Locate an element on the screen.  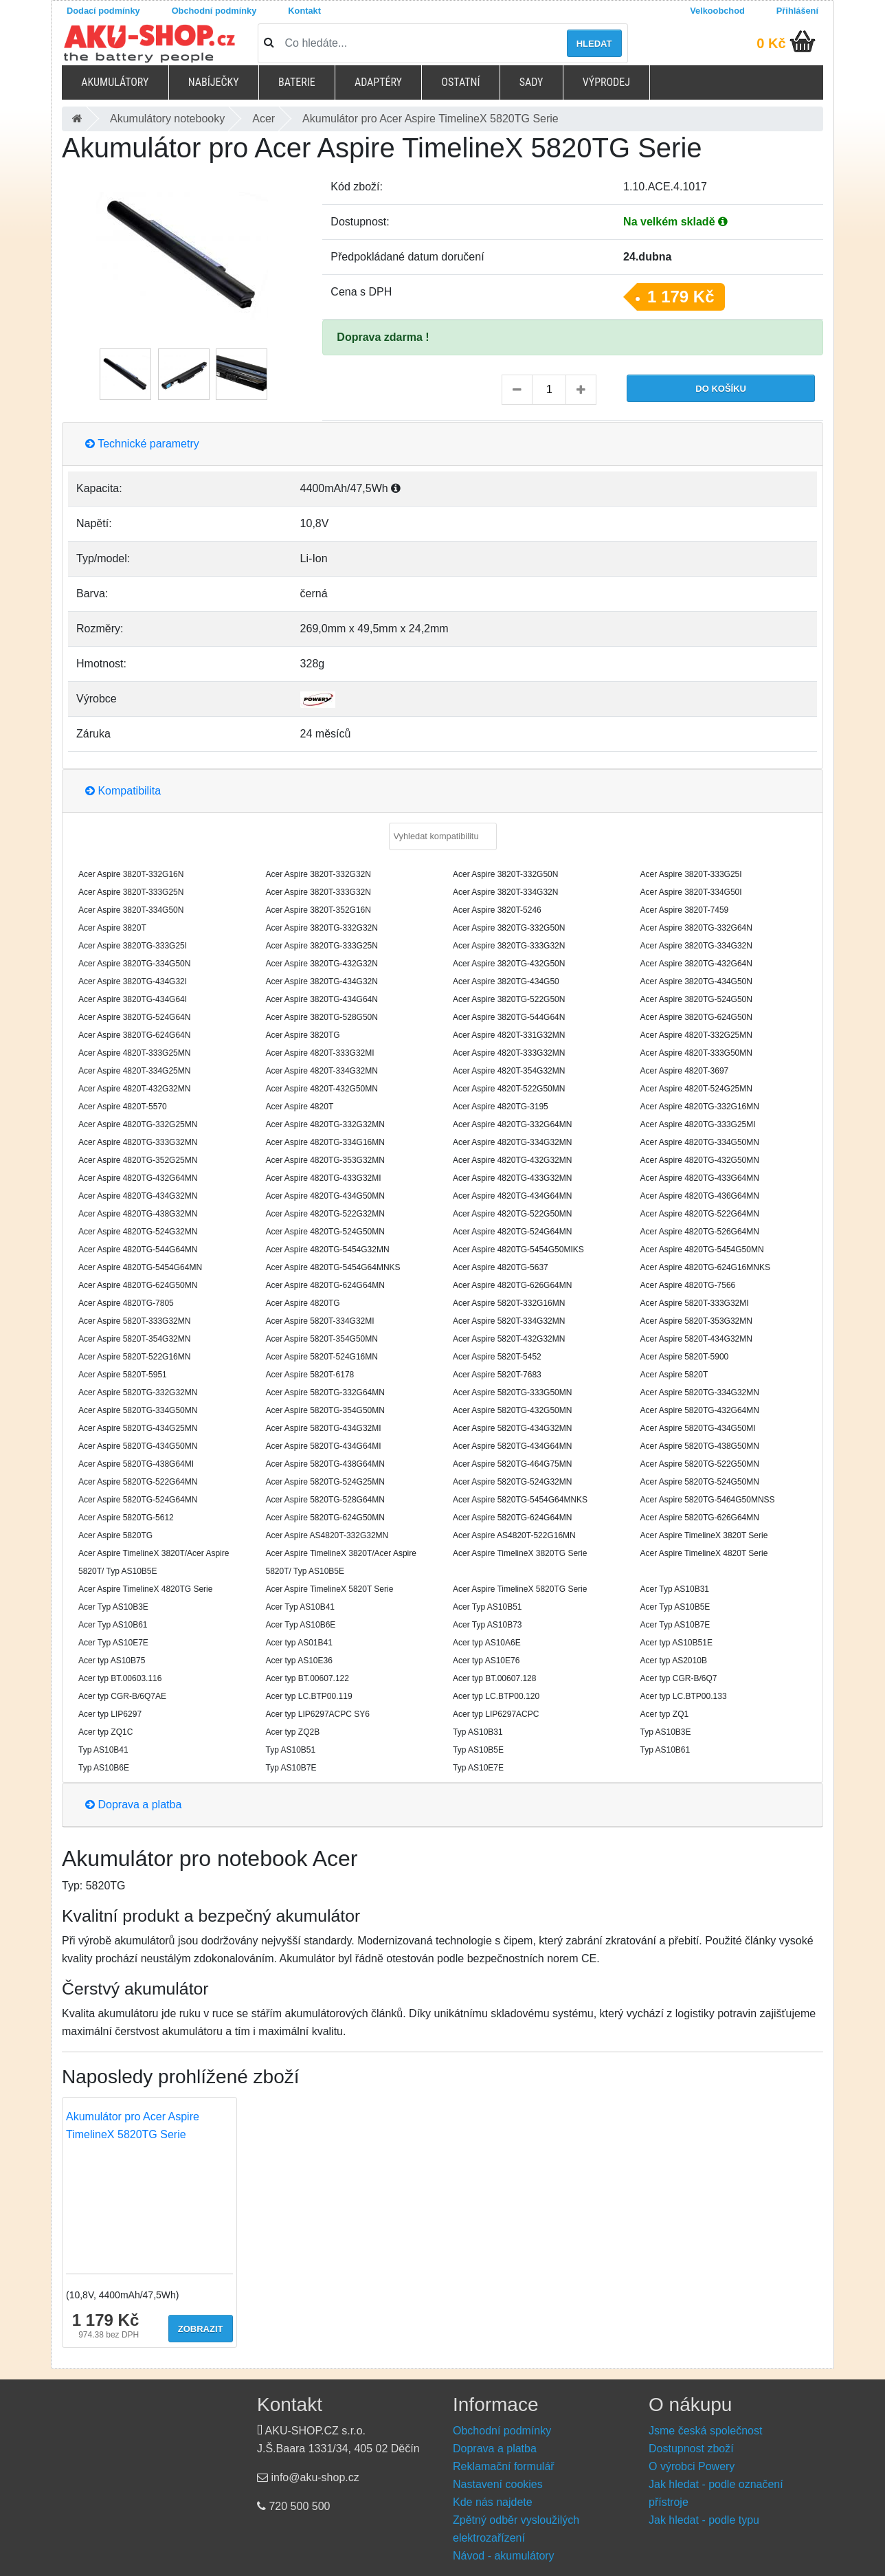
Přihlášení is located at coordinates (797, 10).